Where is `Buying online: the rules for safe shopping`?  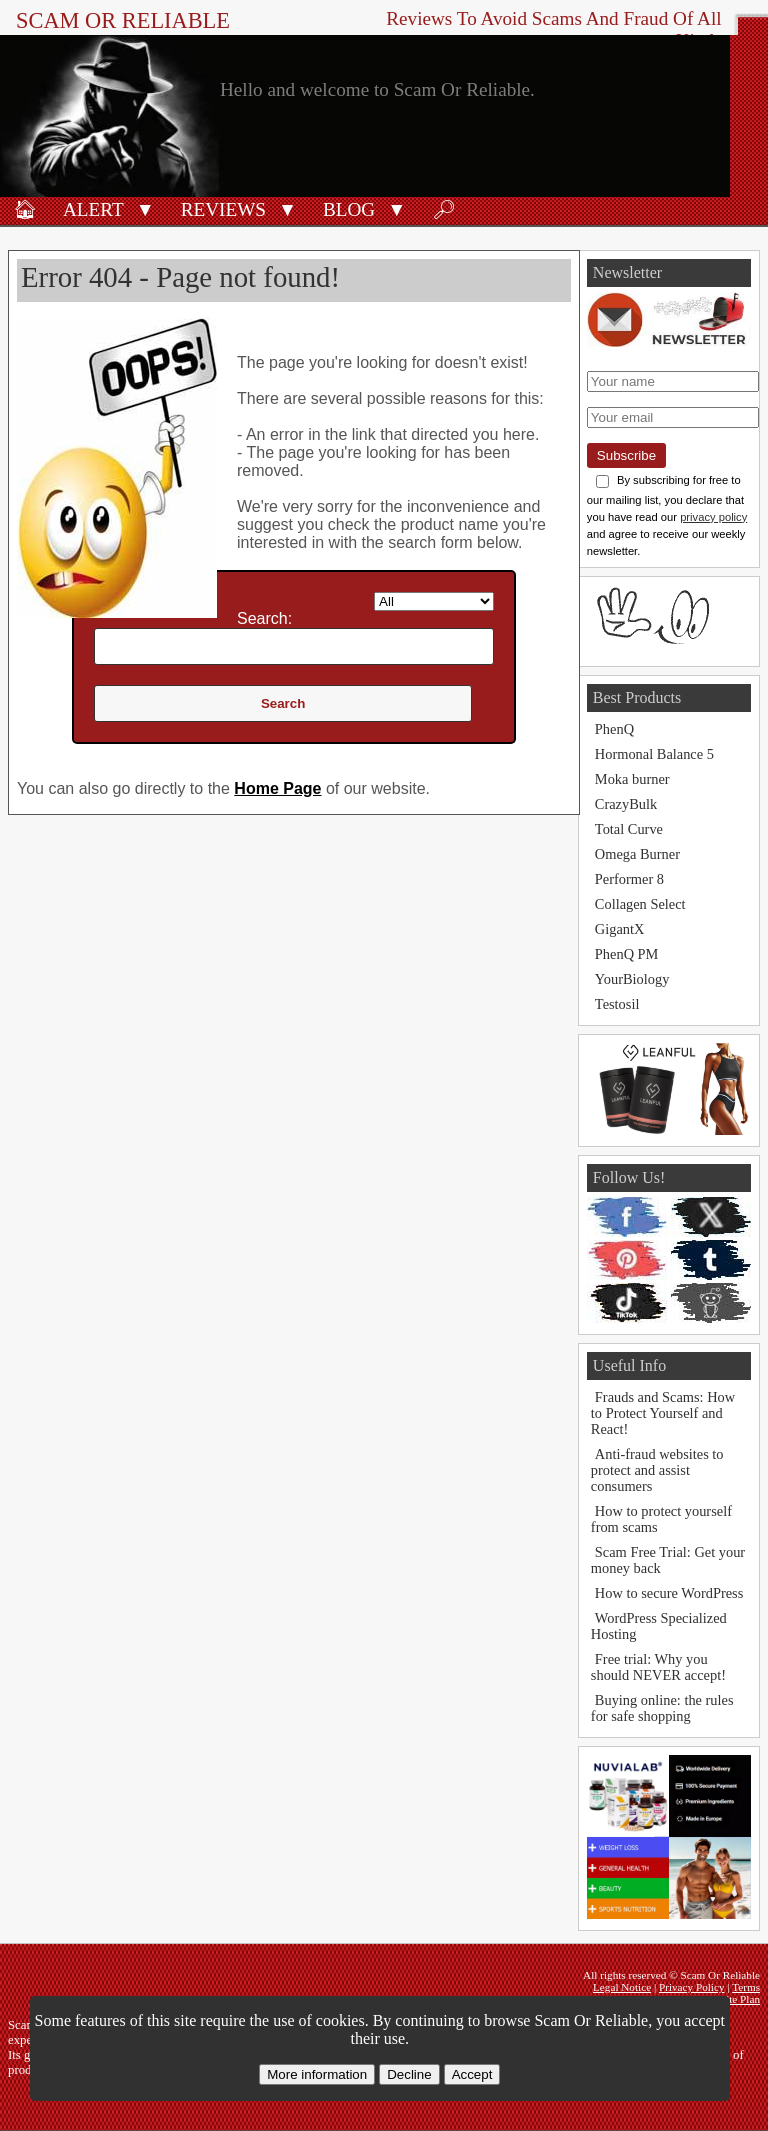 Buying online: the rules for safe shopping is located at coordinates (662, 1708).